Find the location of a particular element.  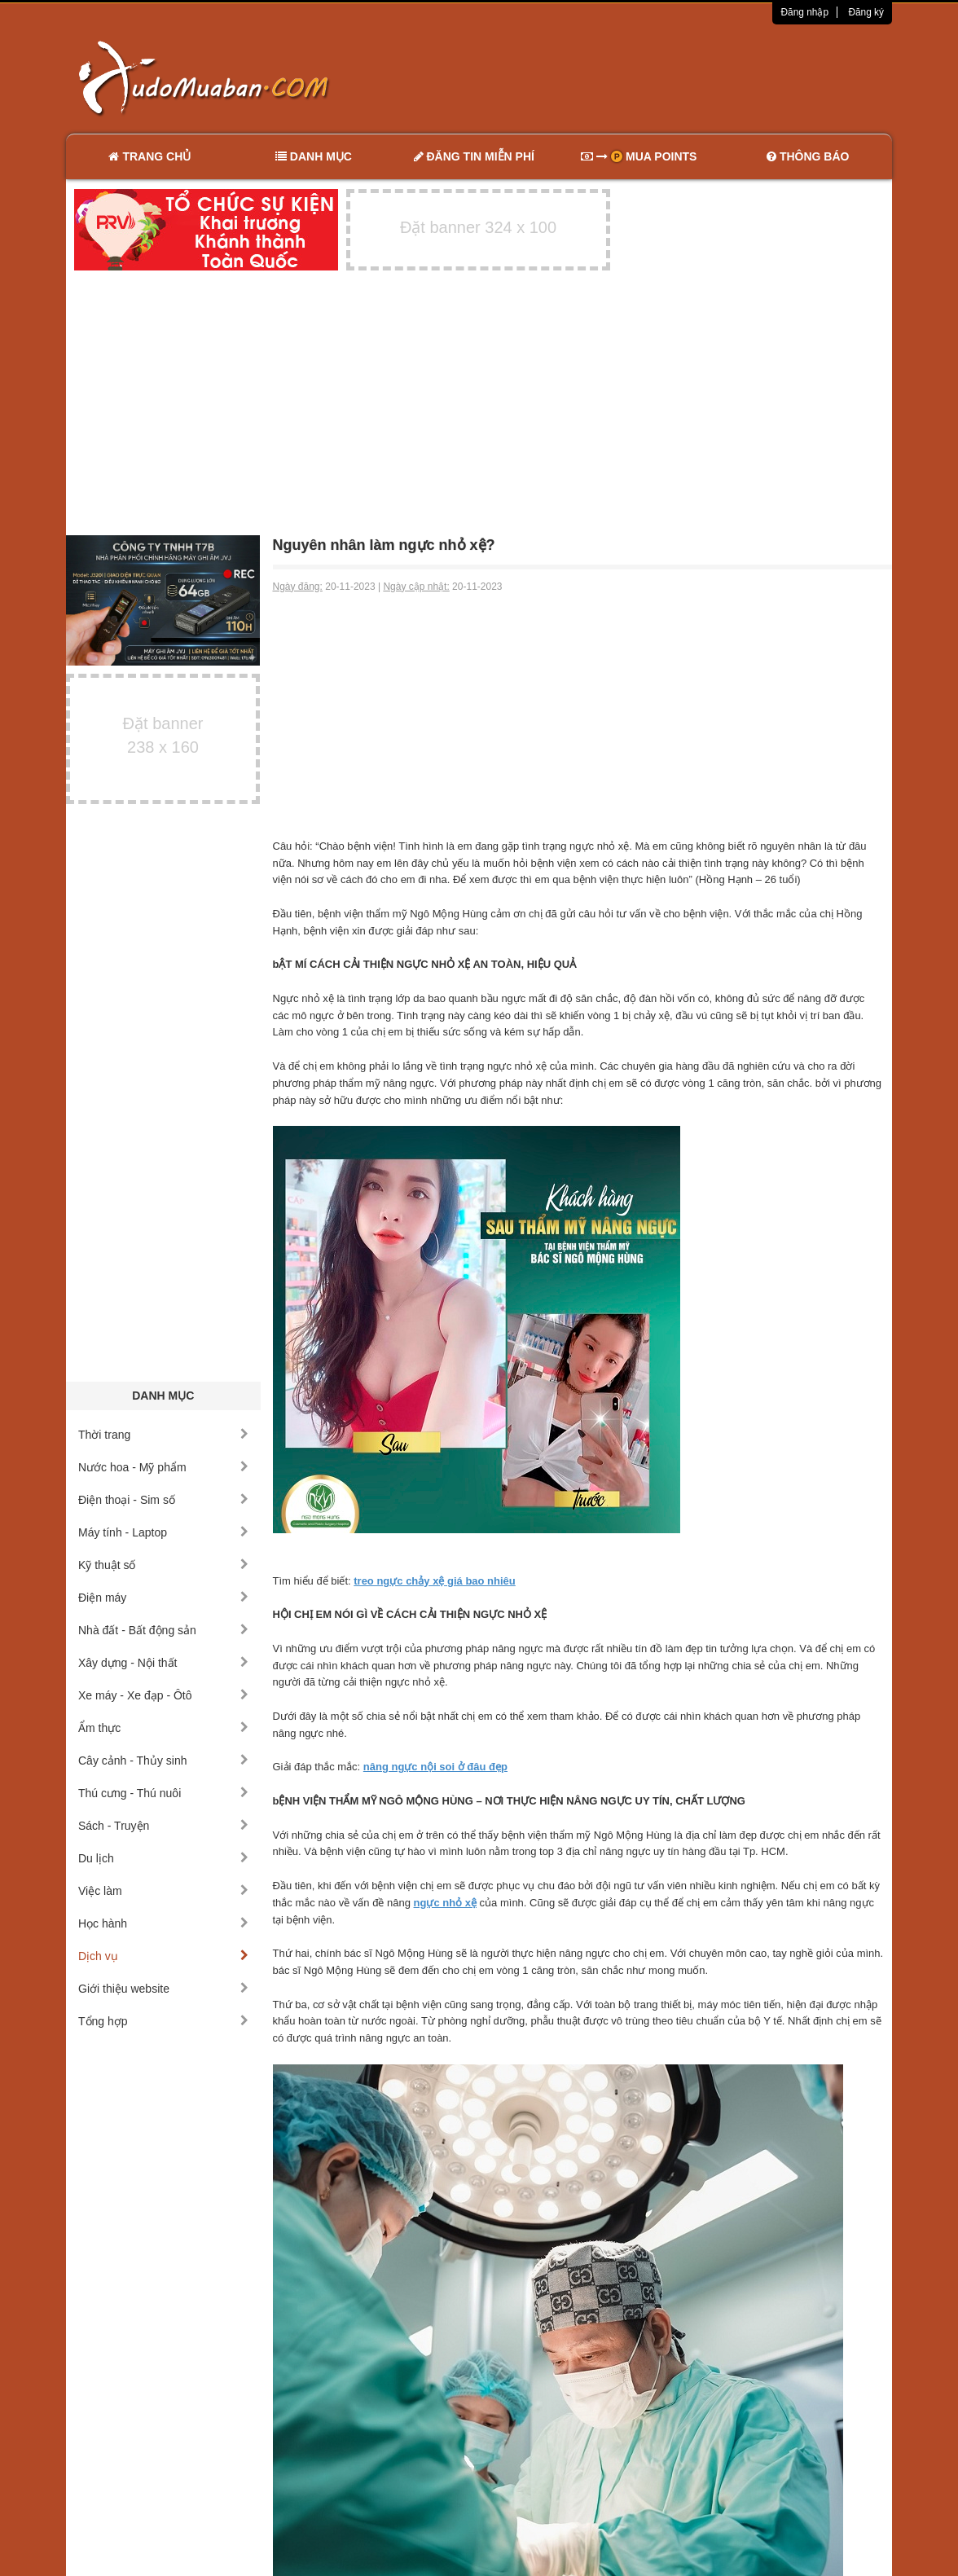

Xây dựng - Nội thất is located at coordinates (163, 1662).